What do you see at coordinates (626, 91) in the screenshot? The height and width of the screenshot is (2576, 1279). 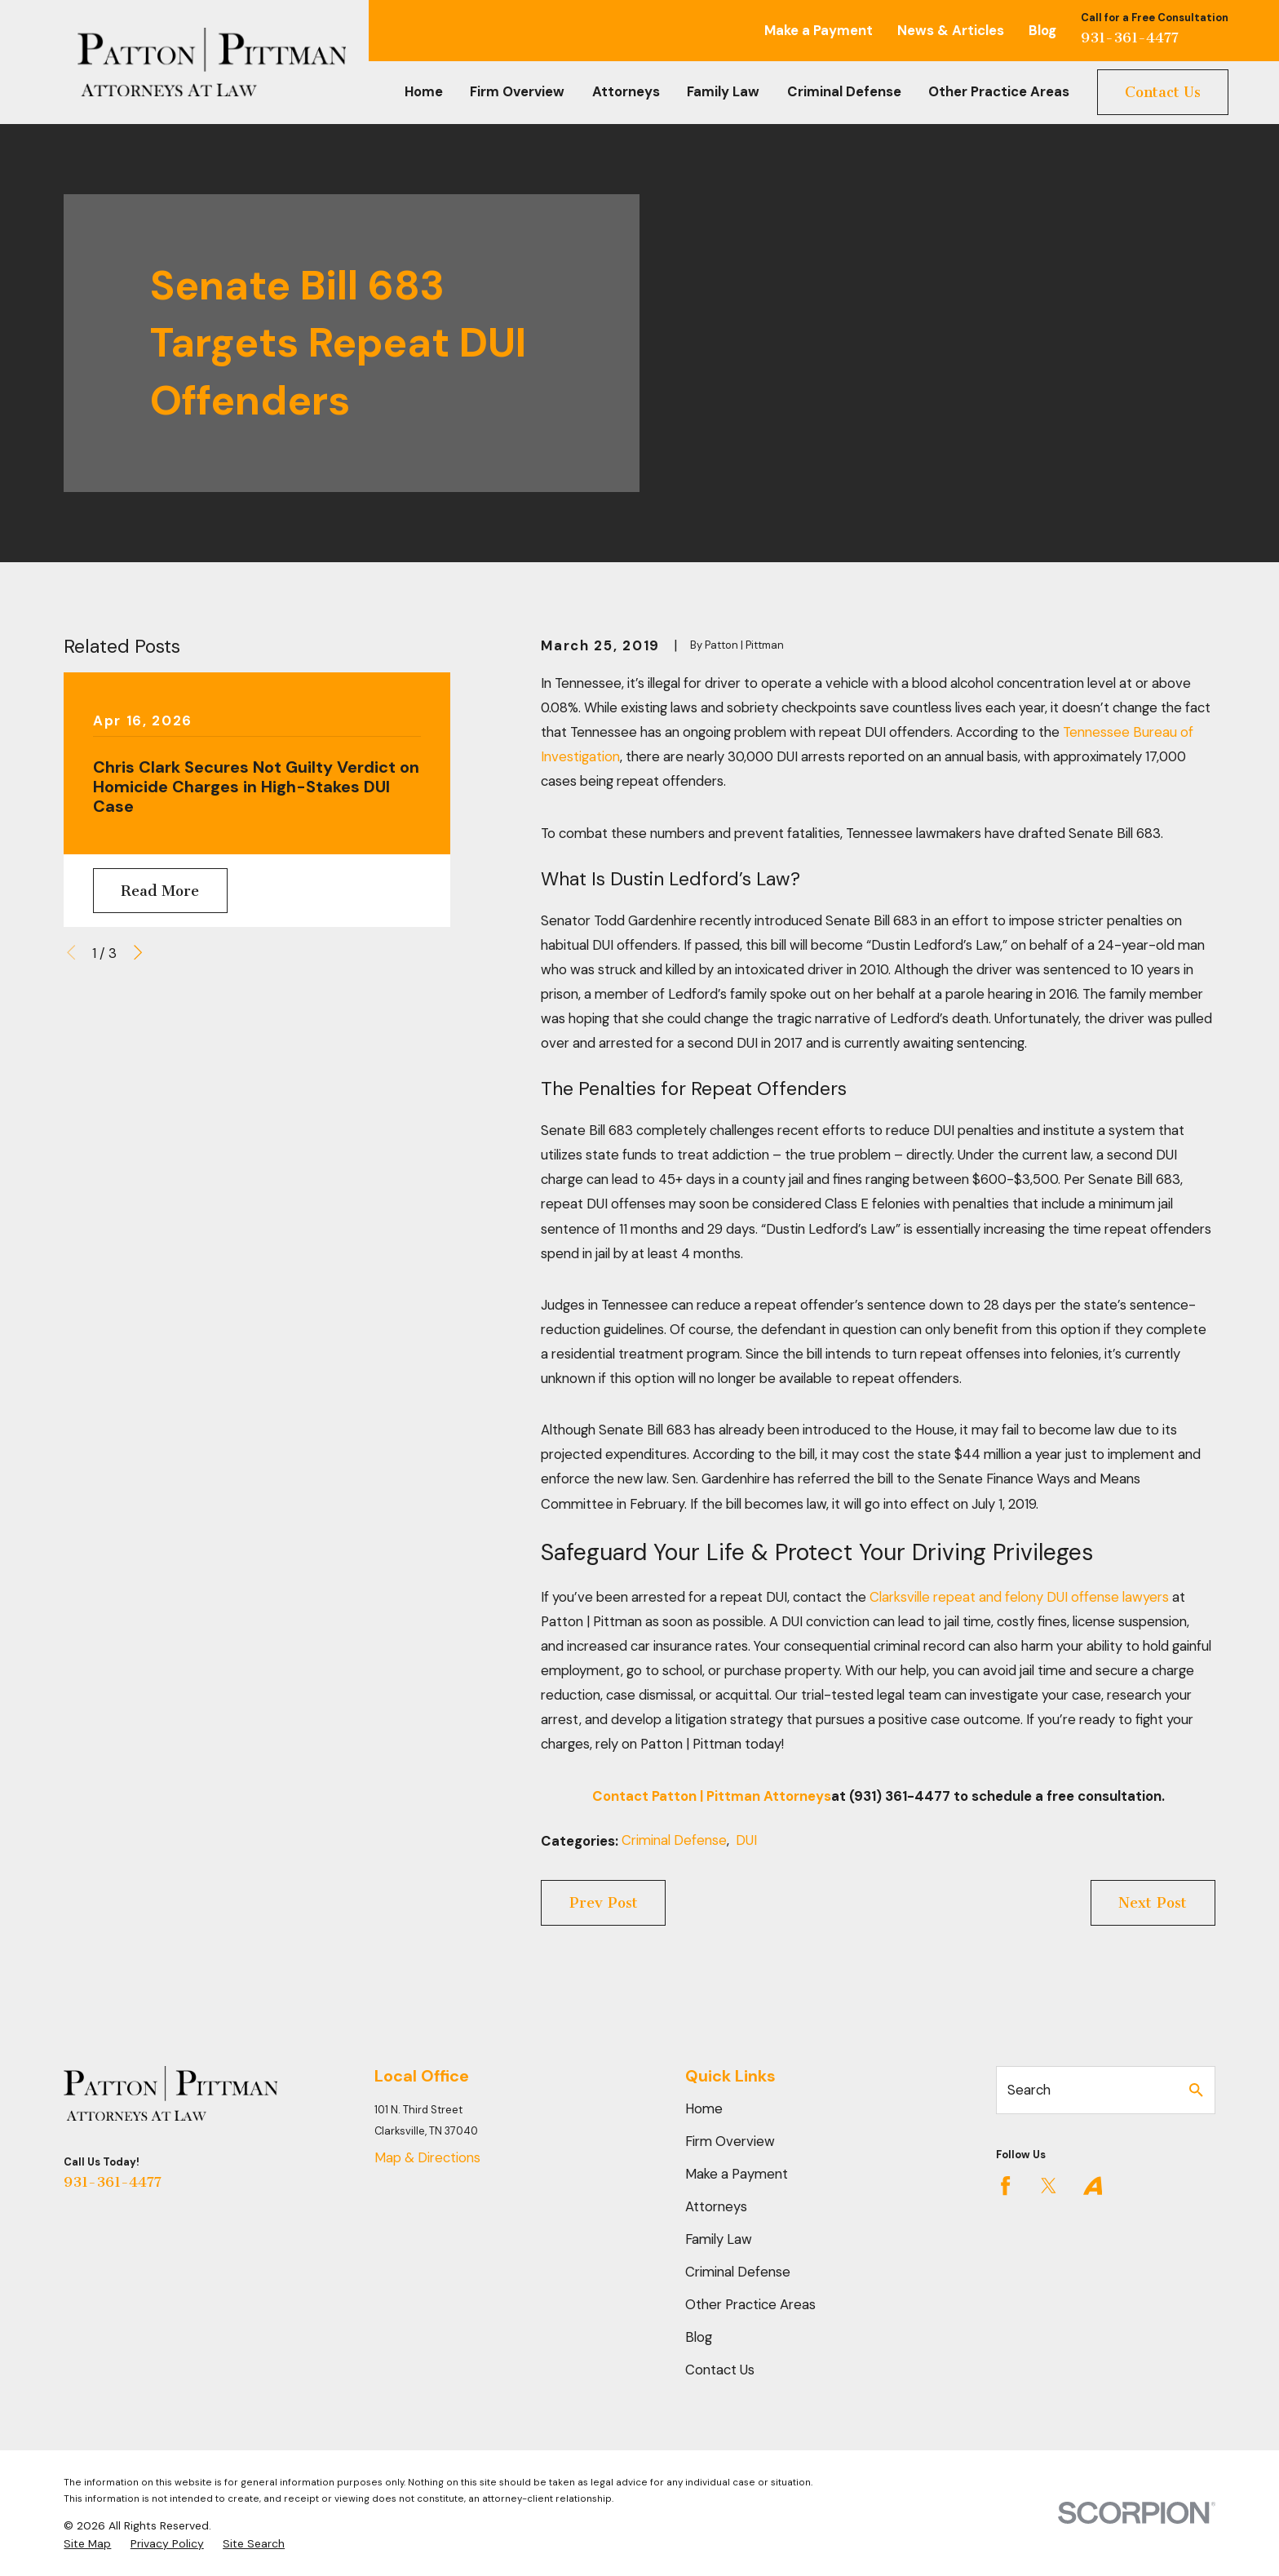 I see `Attorneys [menuitem]` at bounding box center [626, 91].